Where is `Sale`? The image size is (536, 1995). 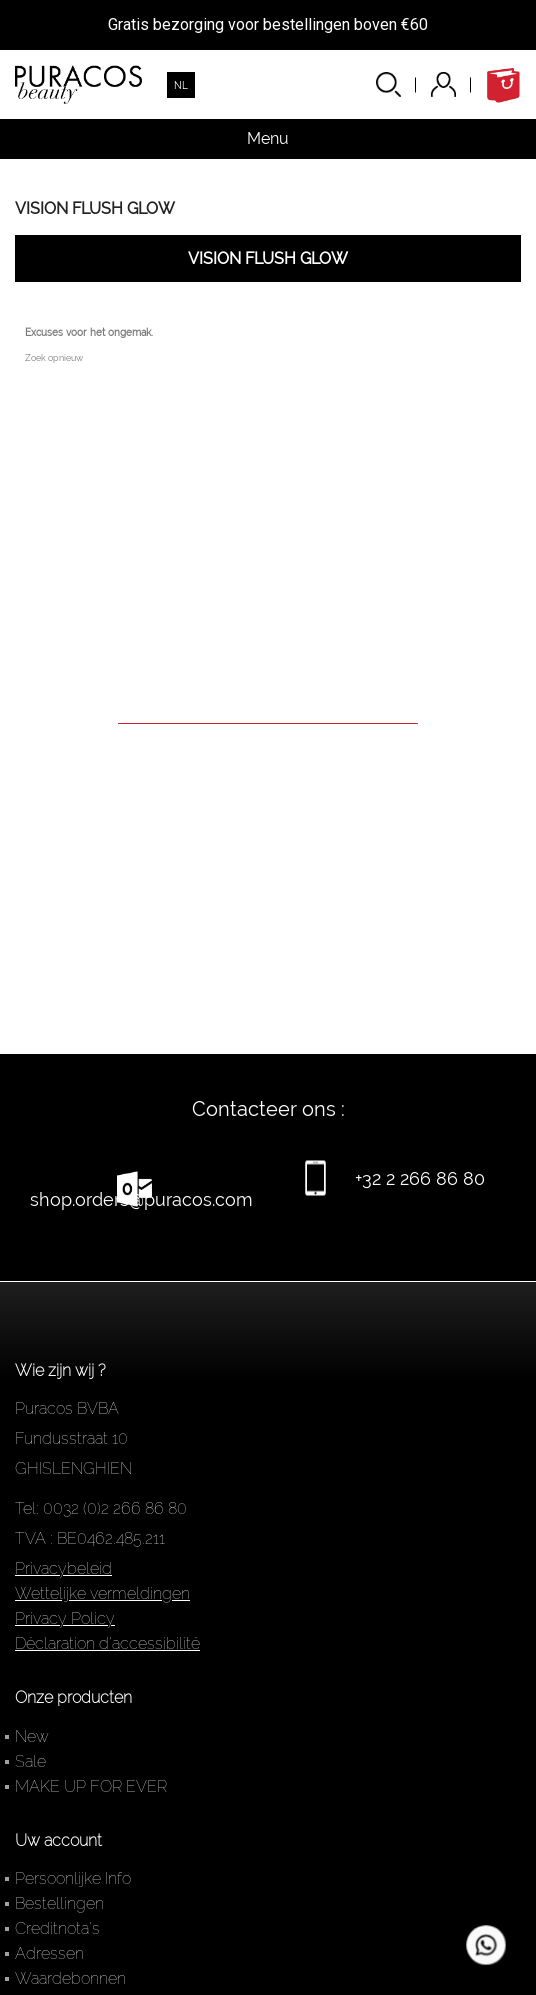
Sale is located at coordinates (30, 1761).